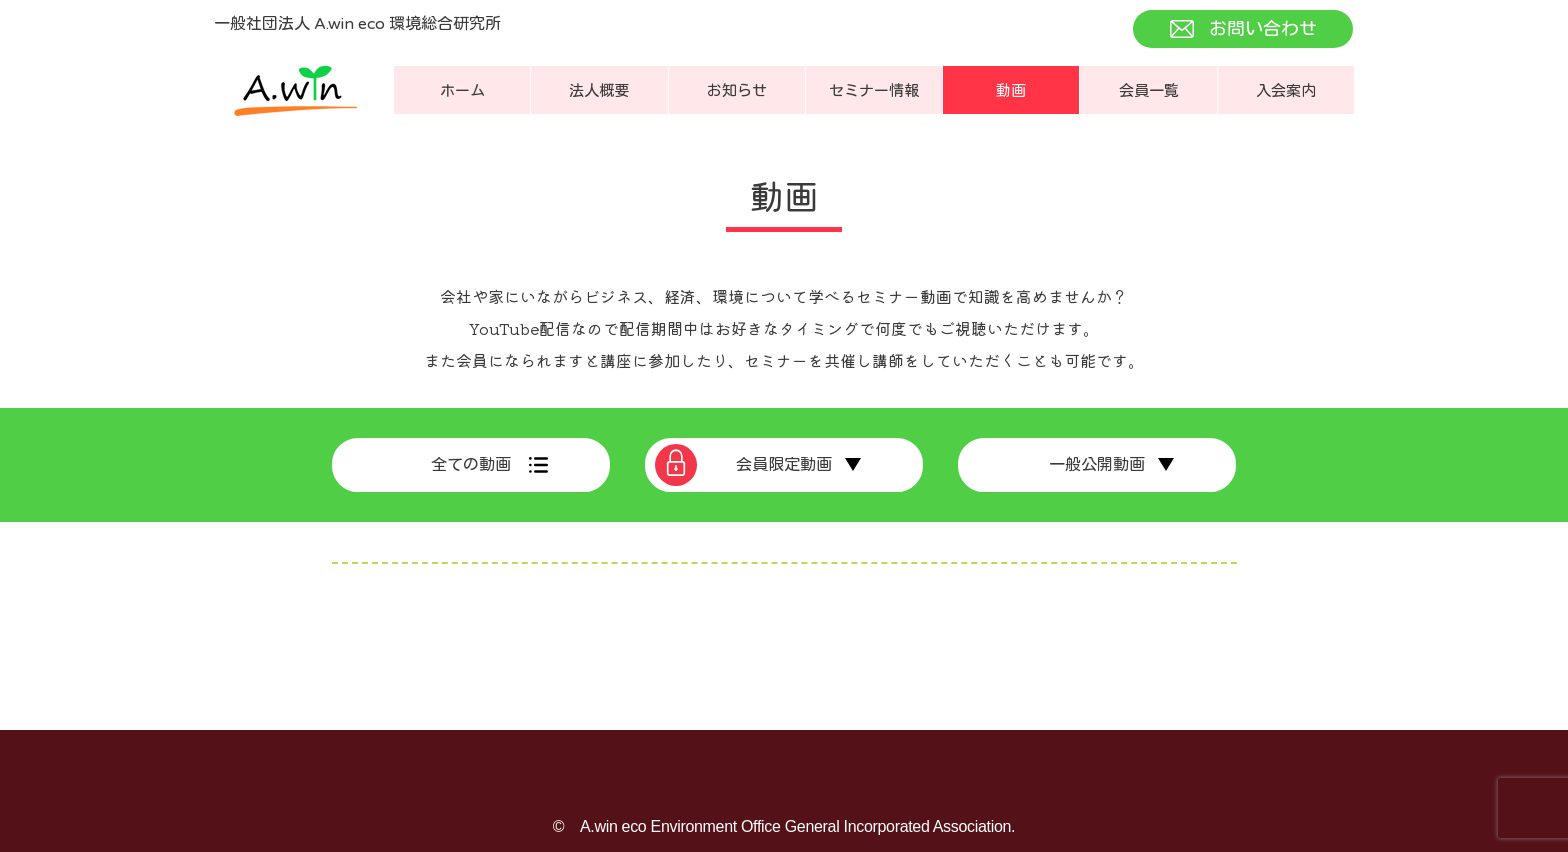 Image resolution: width=1568 pixels, height=852 pixels. What do you see at coordinates (1011, 91) in the screenshot?
I see `動画` at bounding box center [1011, 91].